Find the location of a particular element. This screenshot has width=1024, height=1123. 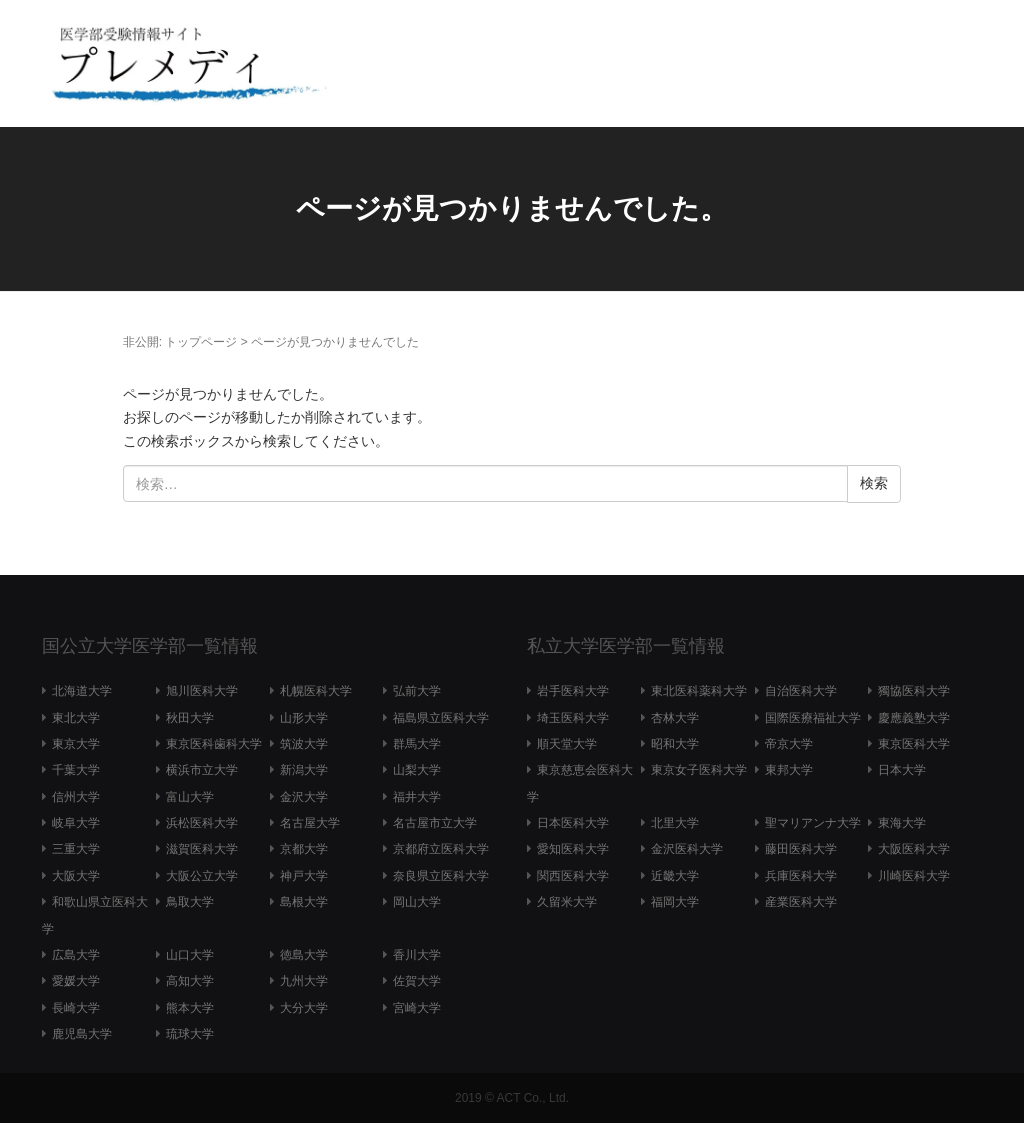

東海大学 is located at coordinates (902, 823).